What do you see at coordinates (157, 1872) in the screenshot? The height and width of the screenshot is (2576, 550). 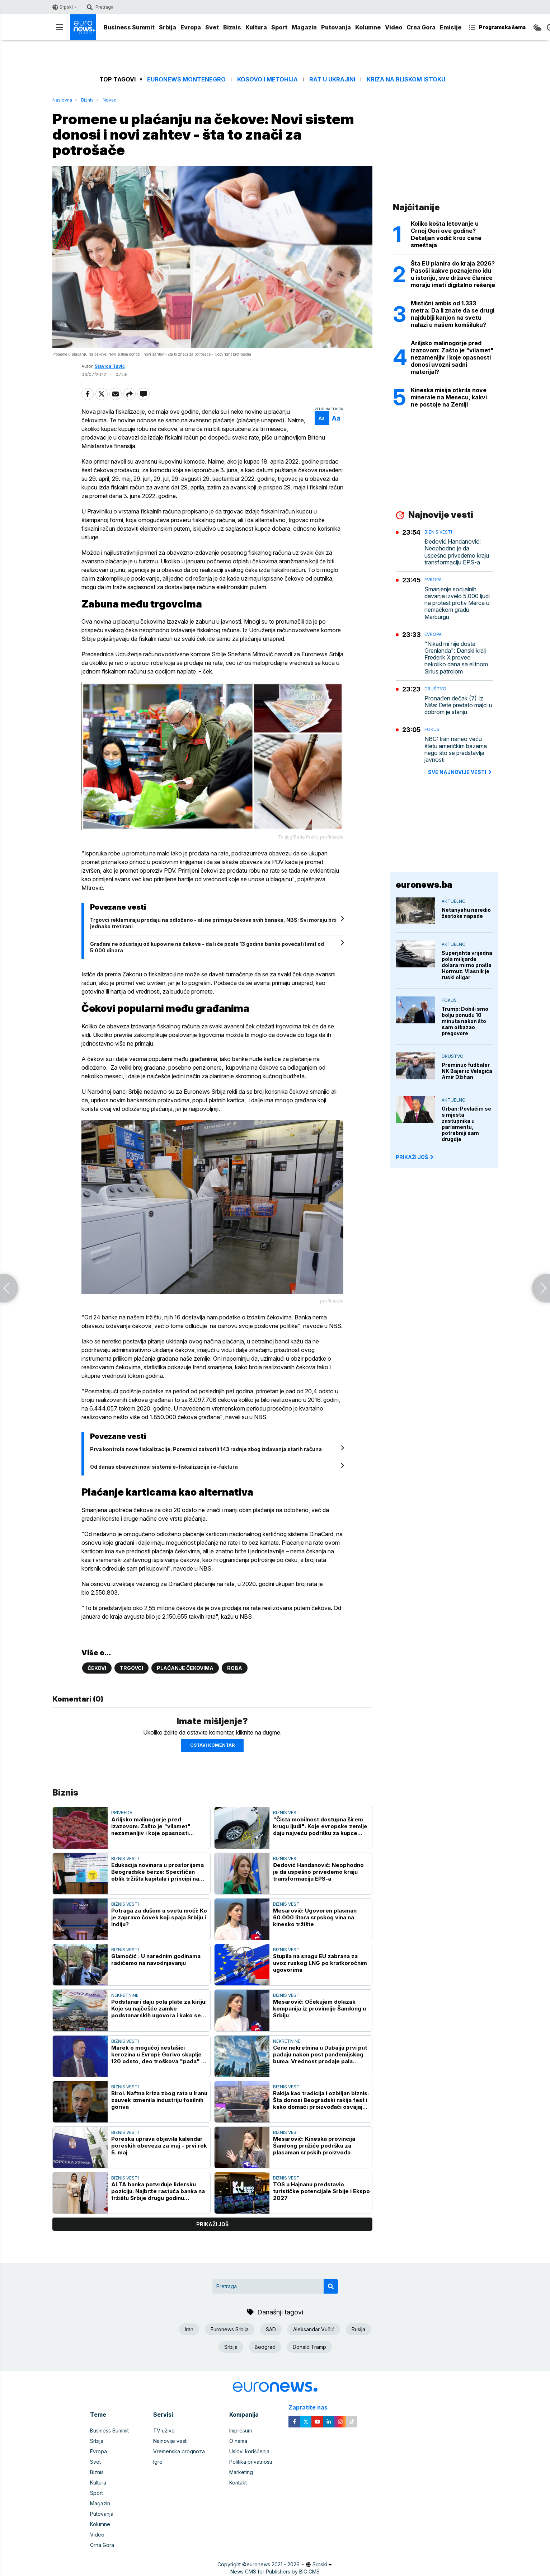 I see `Edukacija novinara u prostorijama Beogradske berze: Specifičan oblik tržišta kapitala i principi na kojima počiva` at bounding box center [157, 1872].